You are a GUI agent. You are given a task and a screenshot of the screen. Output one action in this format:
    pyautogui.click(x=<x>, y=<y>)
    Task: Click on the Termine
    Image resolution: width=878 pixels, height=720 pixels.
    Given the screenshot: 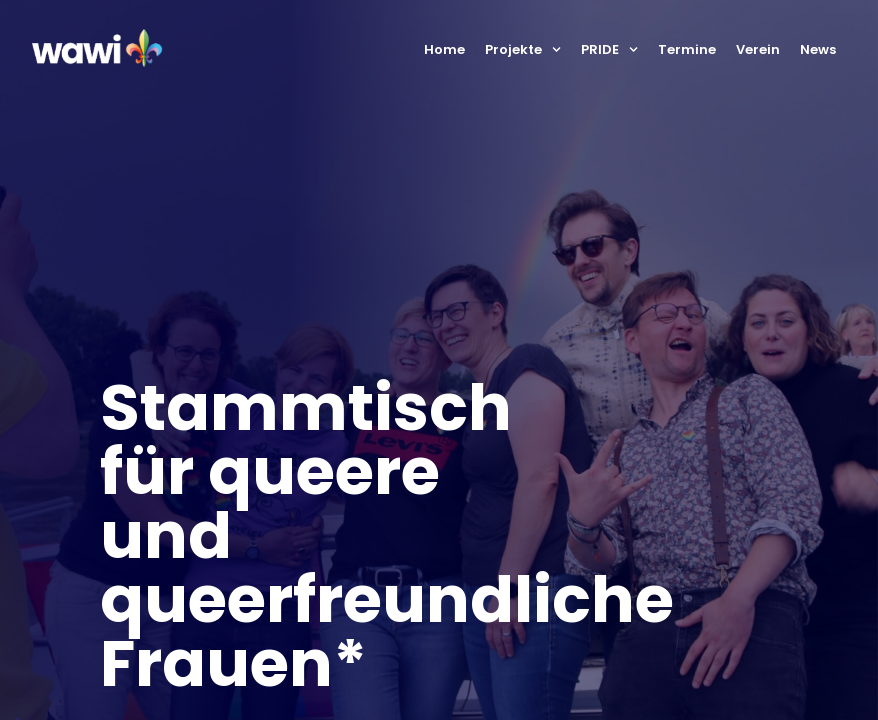 What is the action you would take?
    pyautogui.click(x=687, y=49)
    